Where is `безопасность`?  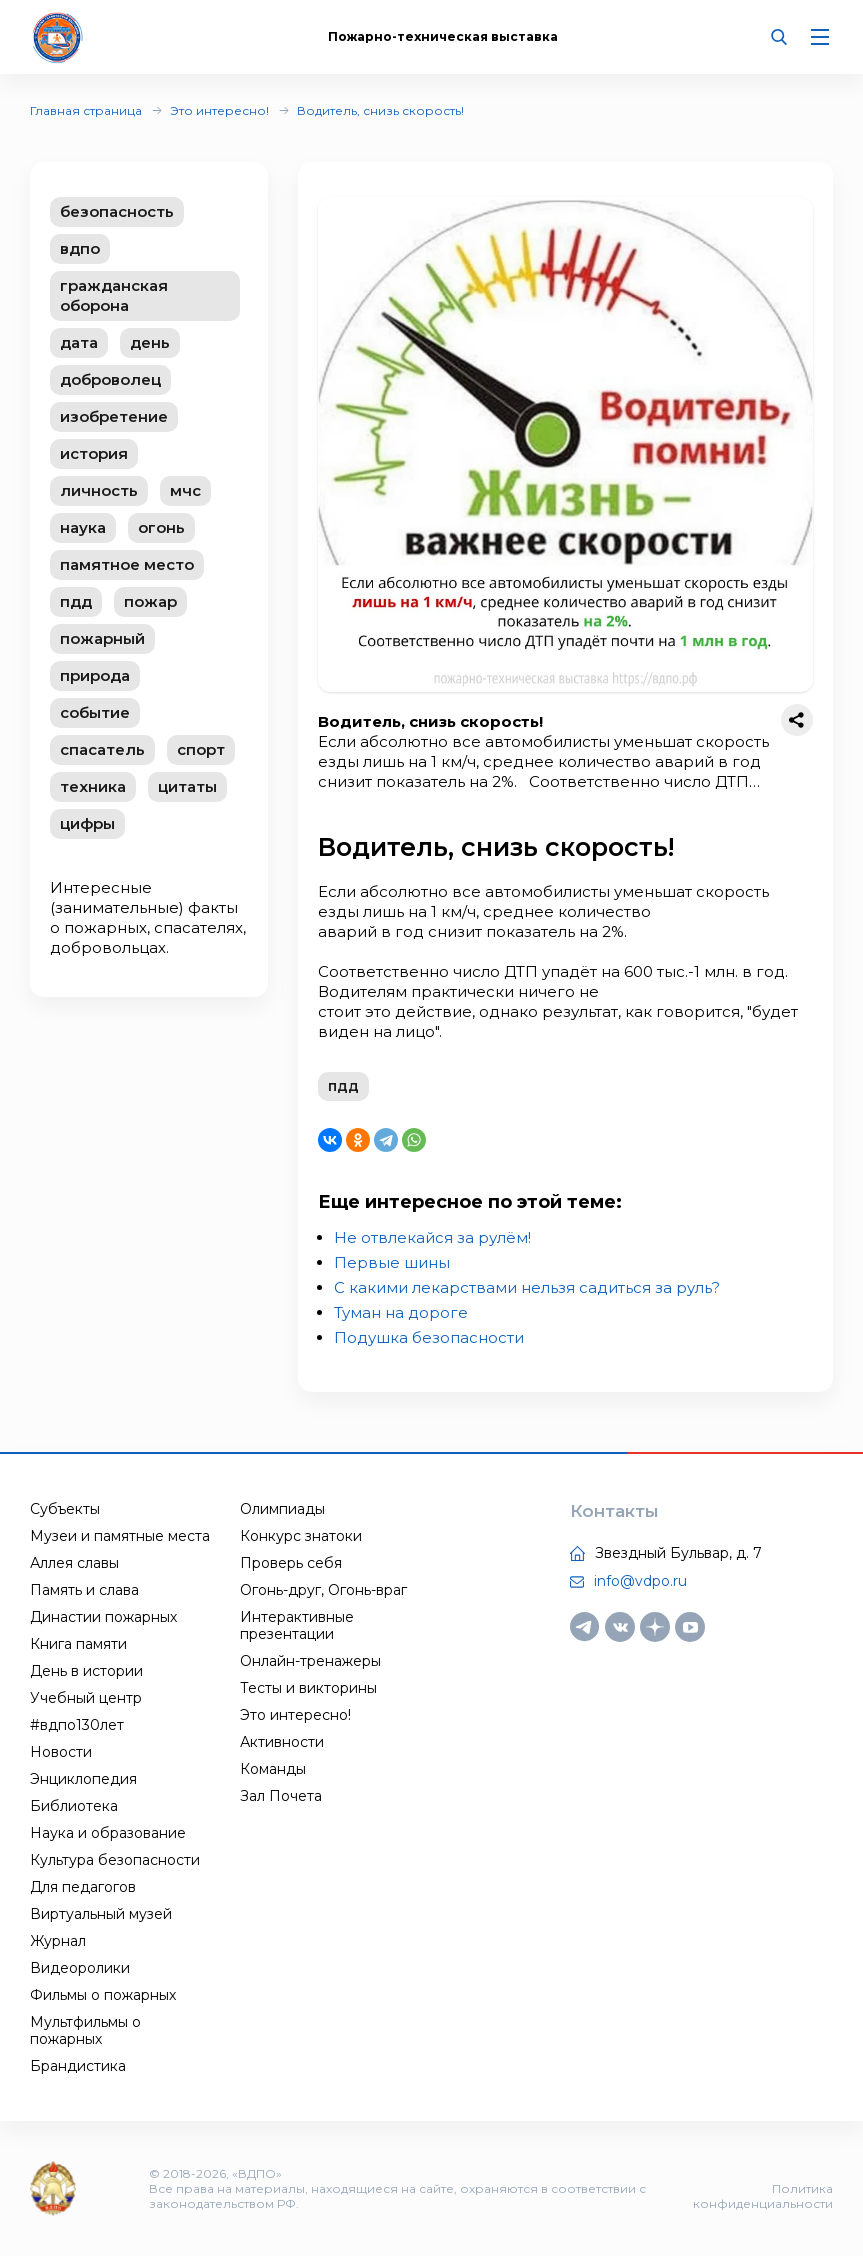 безопасность is located at coordinates (117, 211).